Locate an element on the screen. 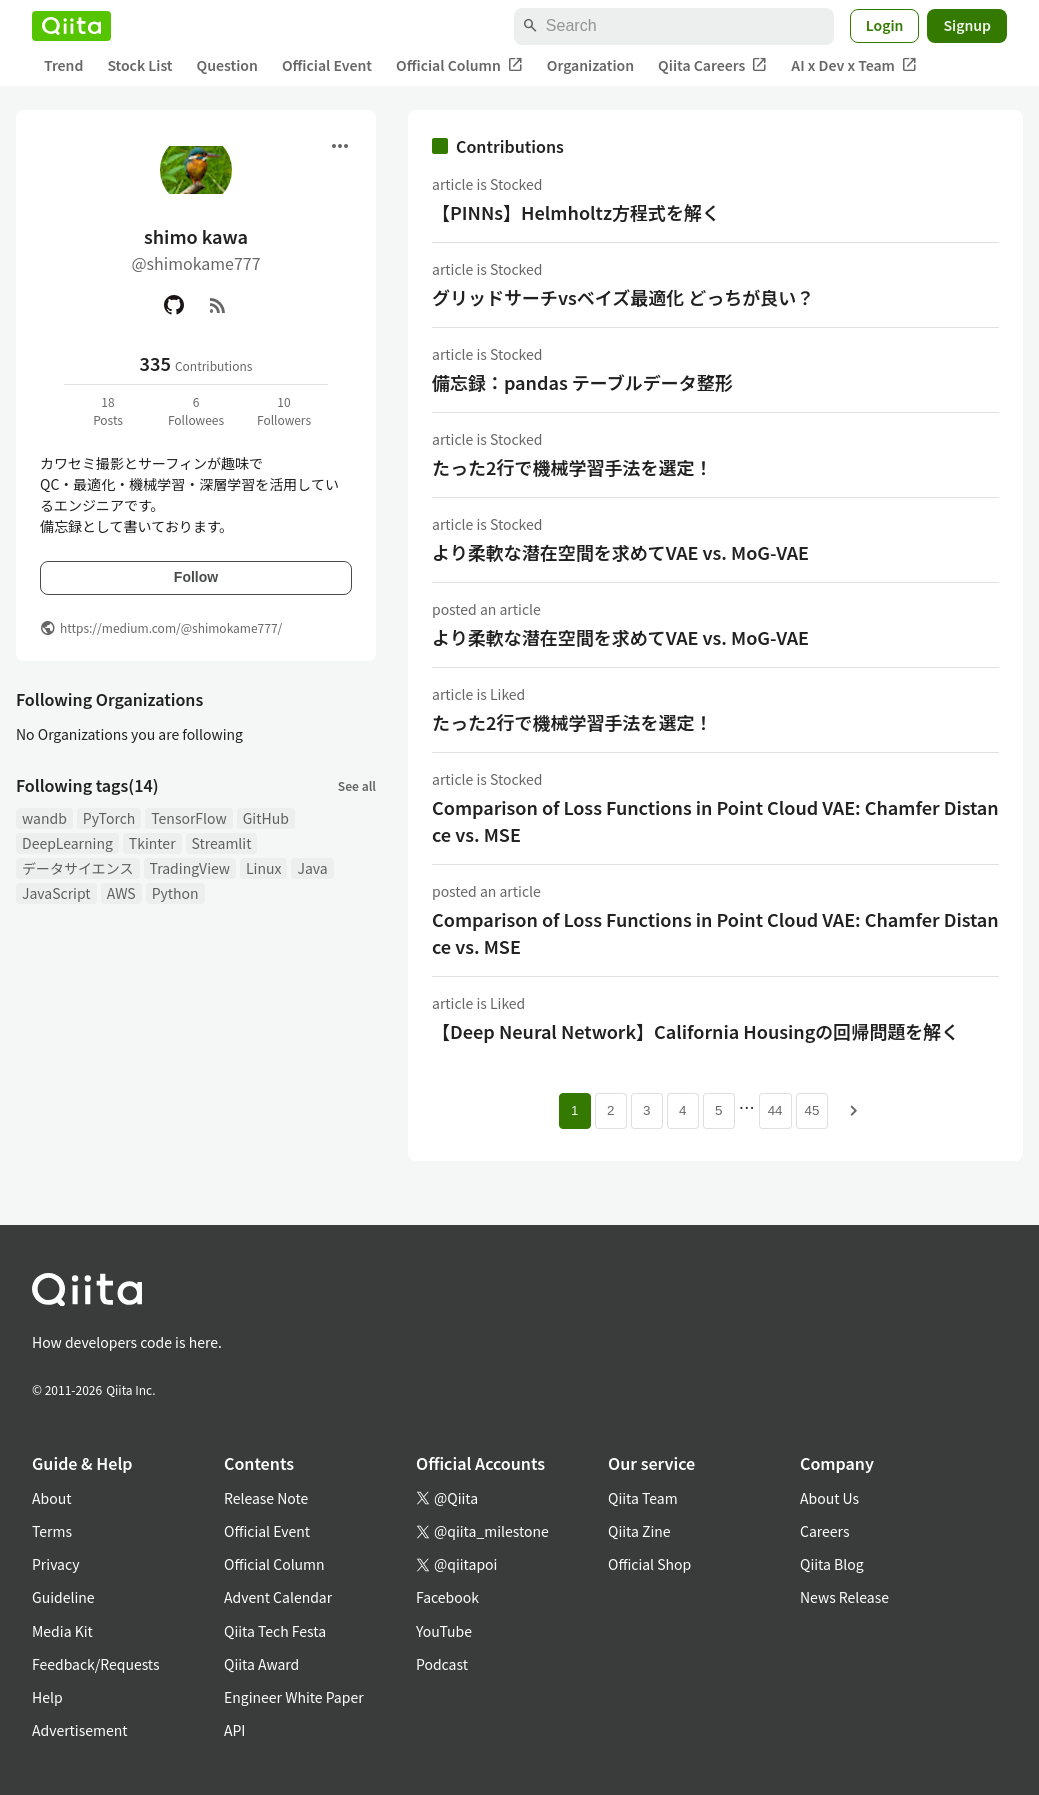 Image resolution: width=1039 pixels, height=1795 pixels. Release Note is located at coordinates (266, 1498).